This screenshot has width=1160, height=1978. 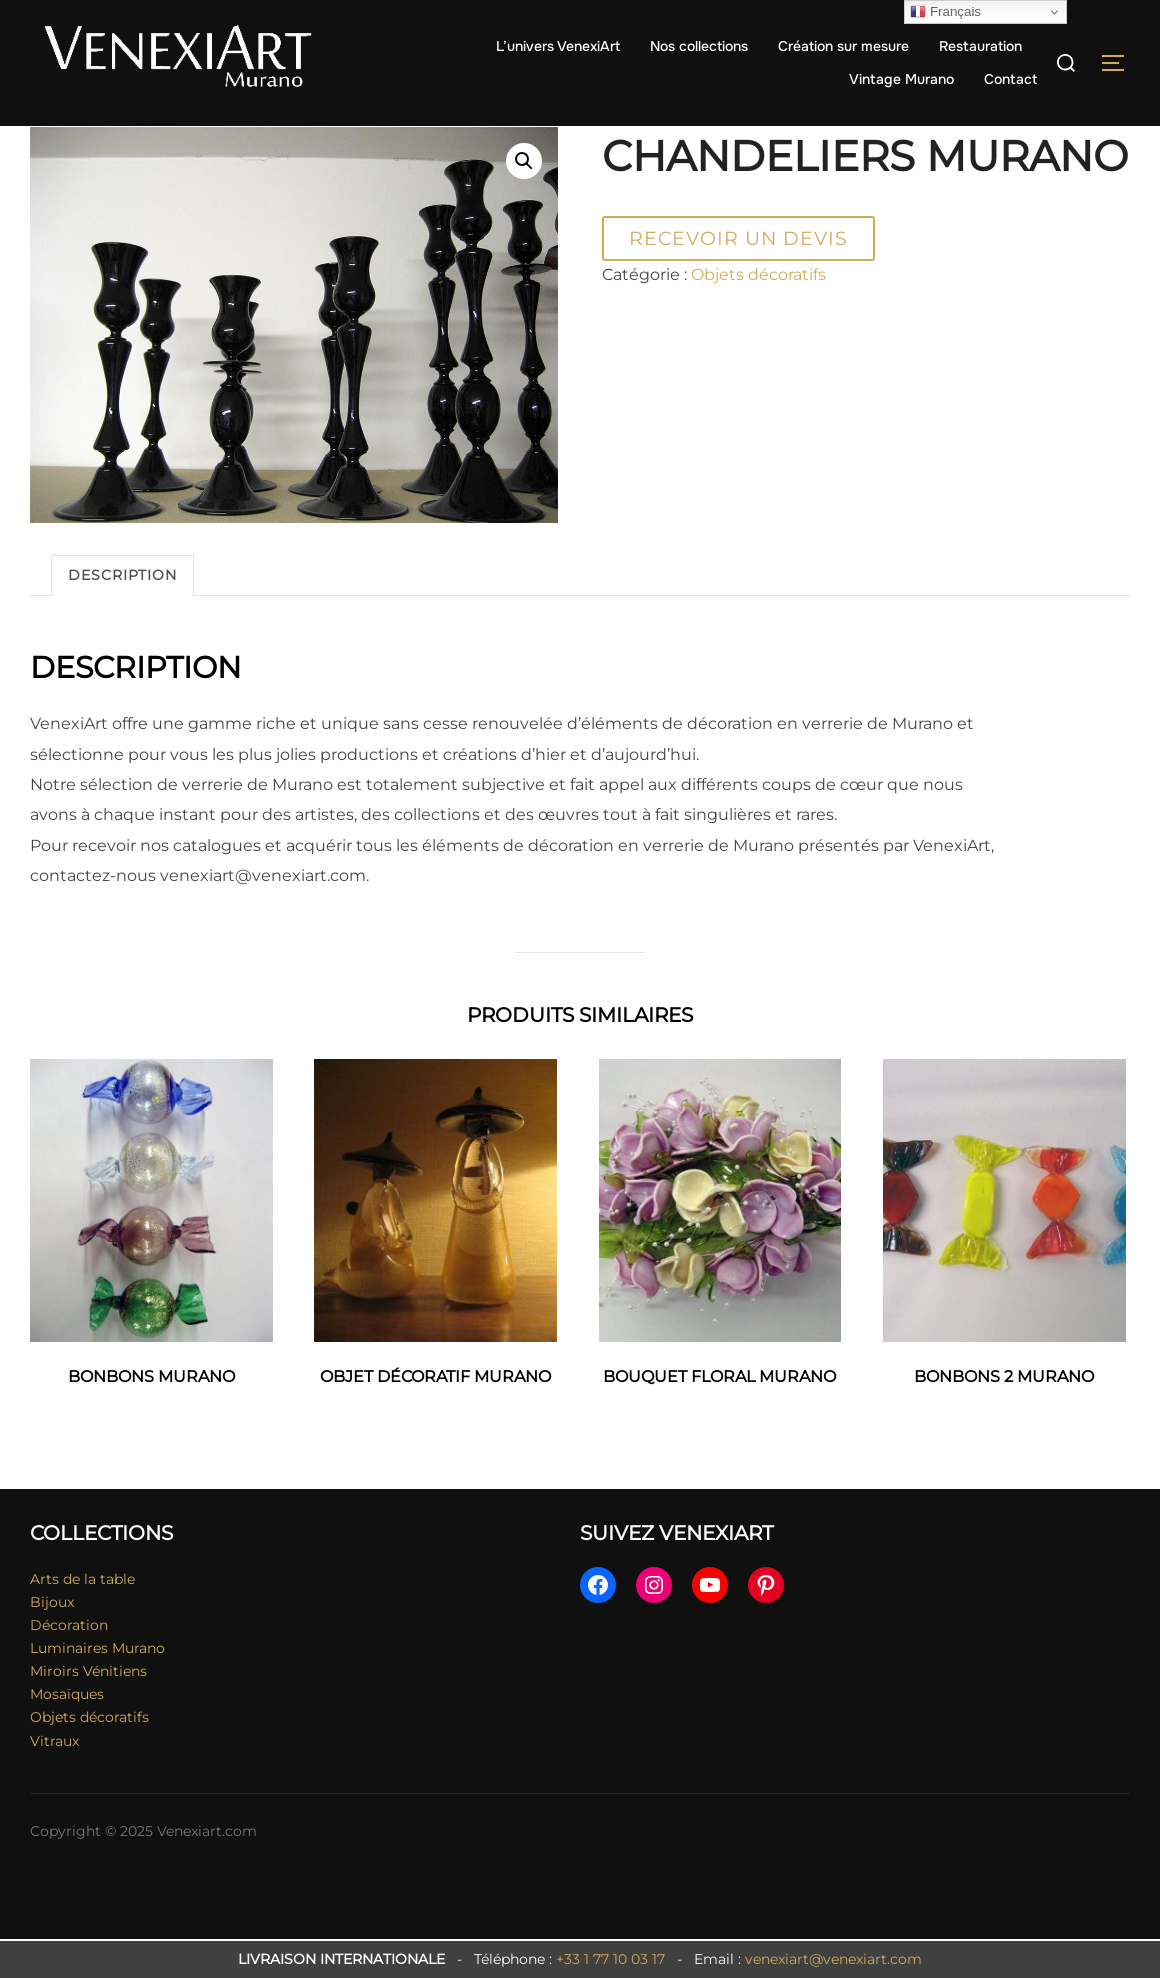 I want to click on Recevoir un devis, so click(x=738, y=278).